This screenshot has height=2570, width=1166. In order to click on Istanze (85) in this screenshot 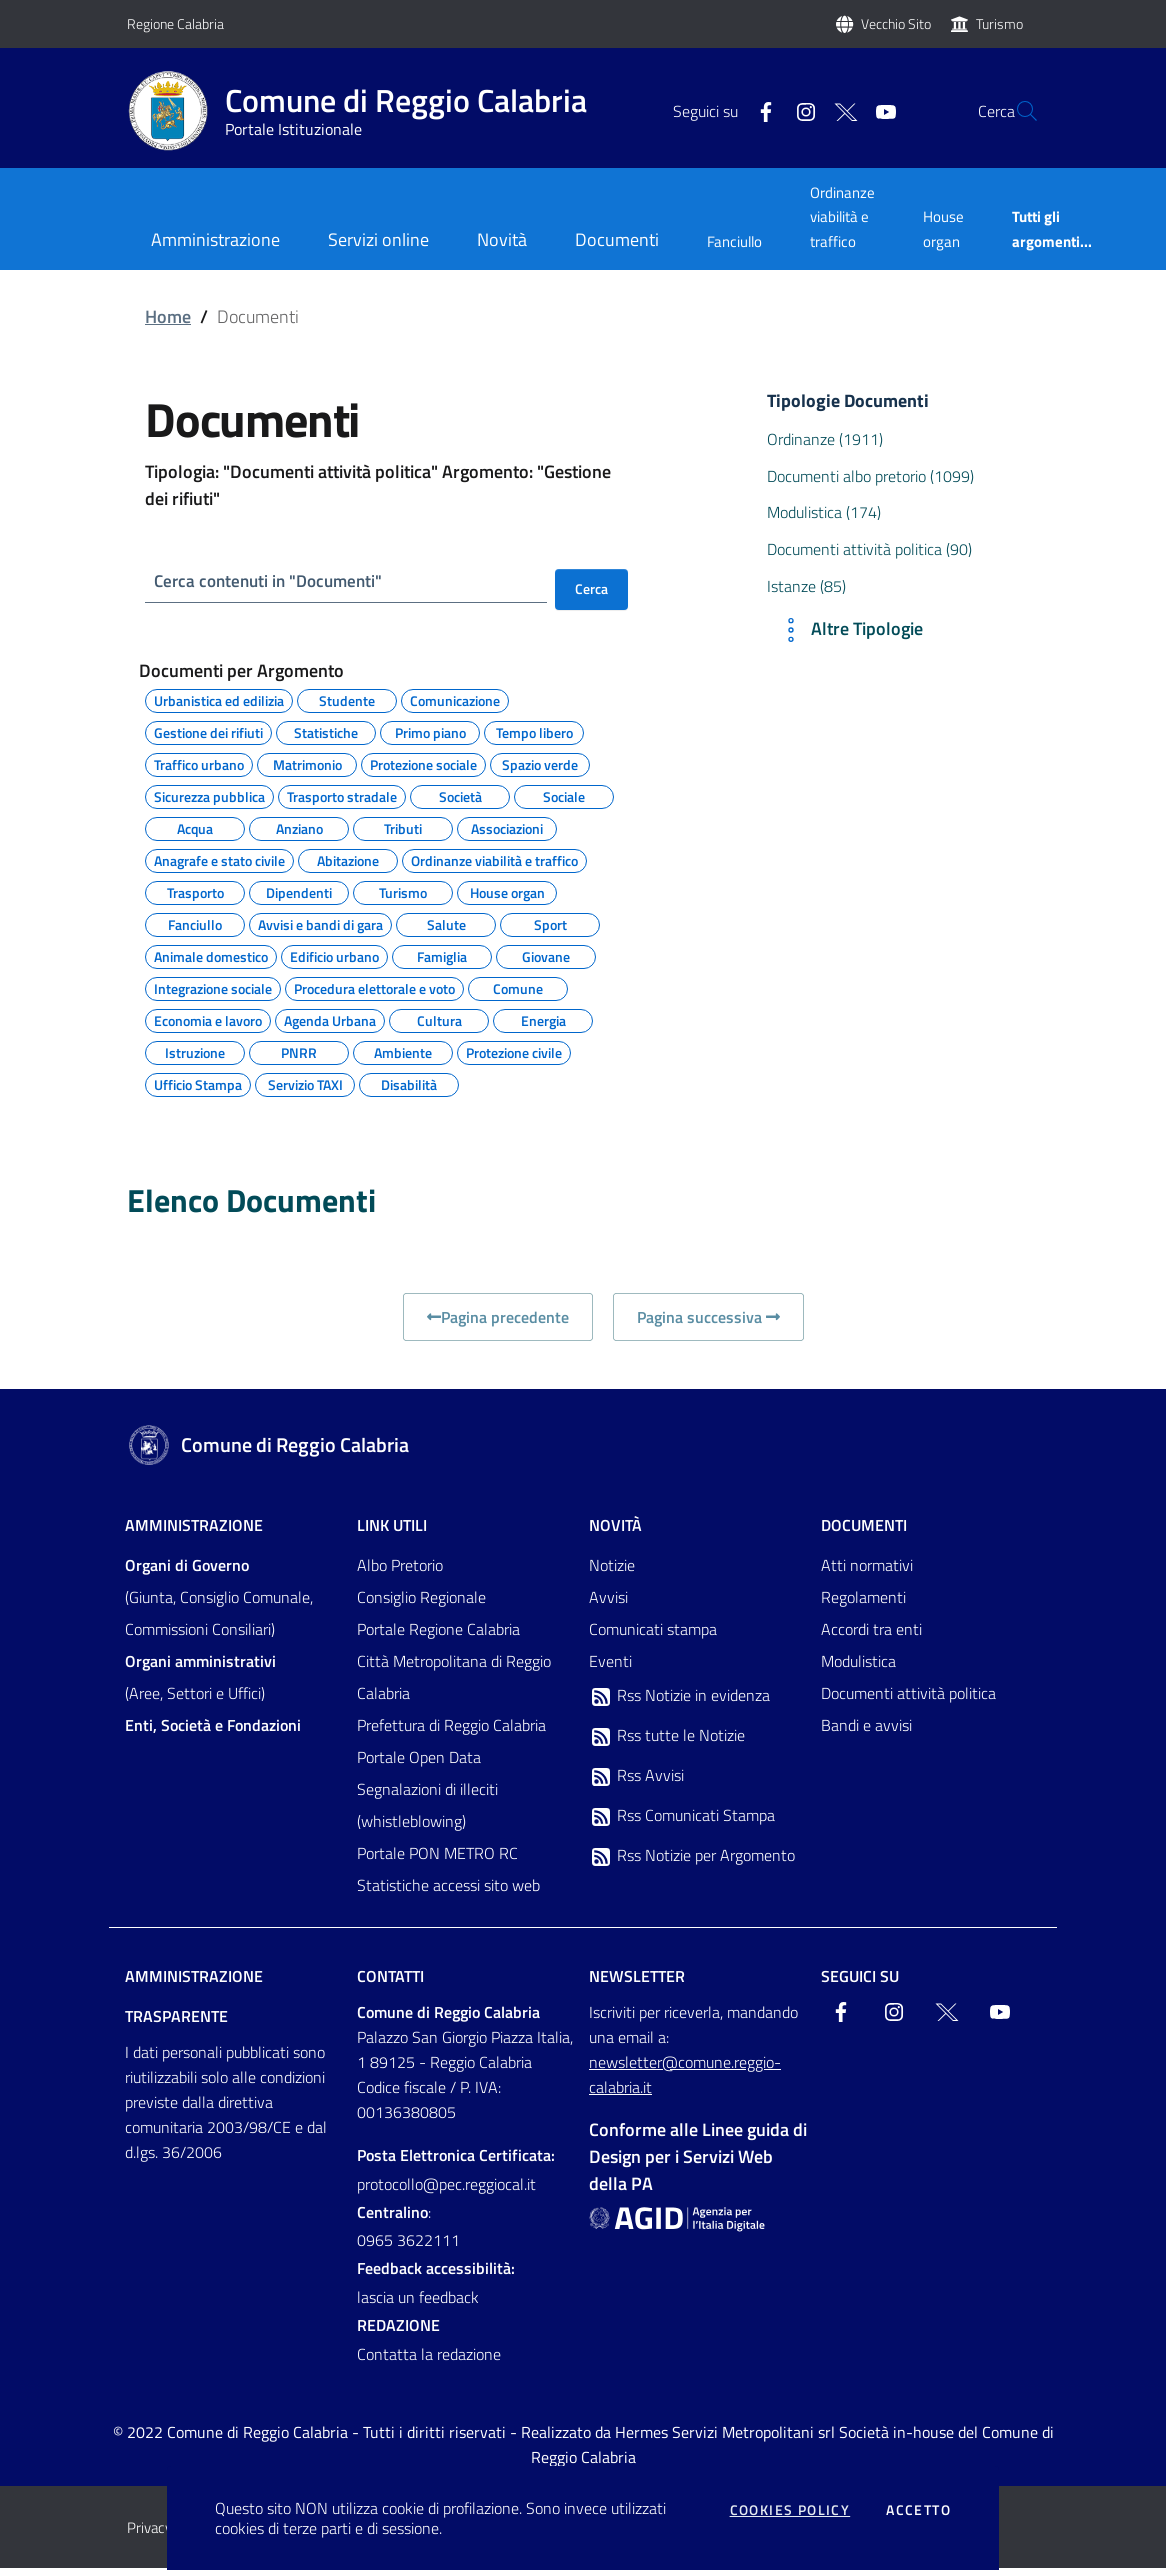, I will do `click(806, 586)`.